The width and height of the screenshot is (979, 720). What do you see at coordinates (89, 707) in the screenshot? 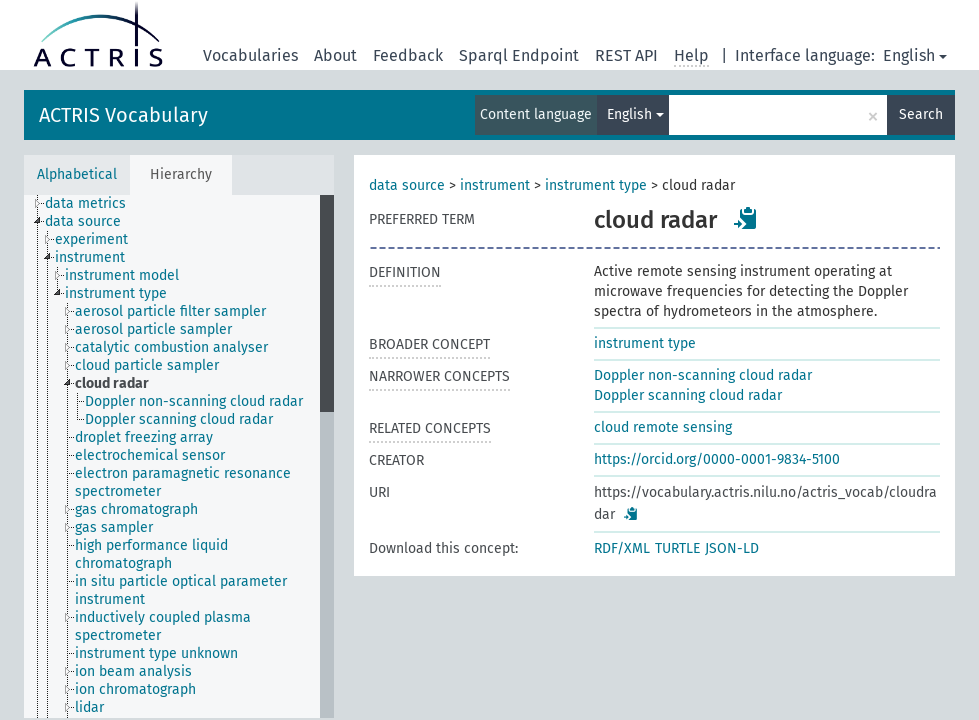
I see `lidar [treeitem]` at bounding box center [89, 707].